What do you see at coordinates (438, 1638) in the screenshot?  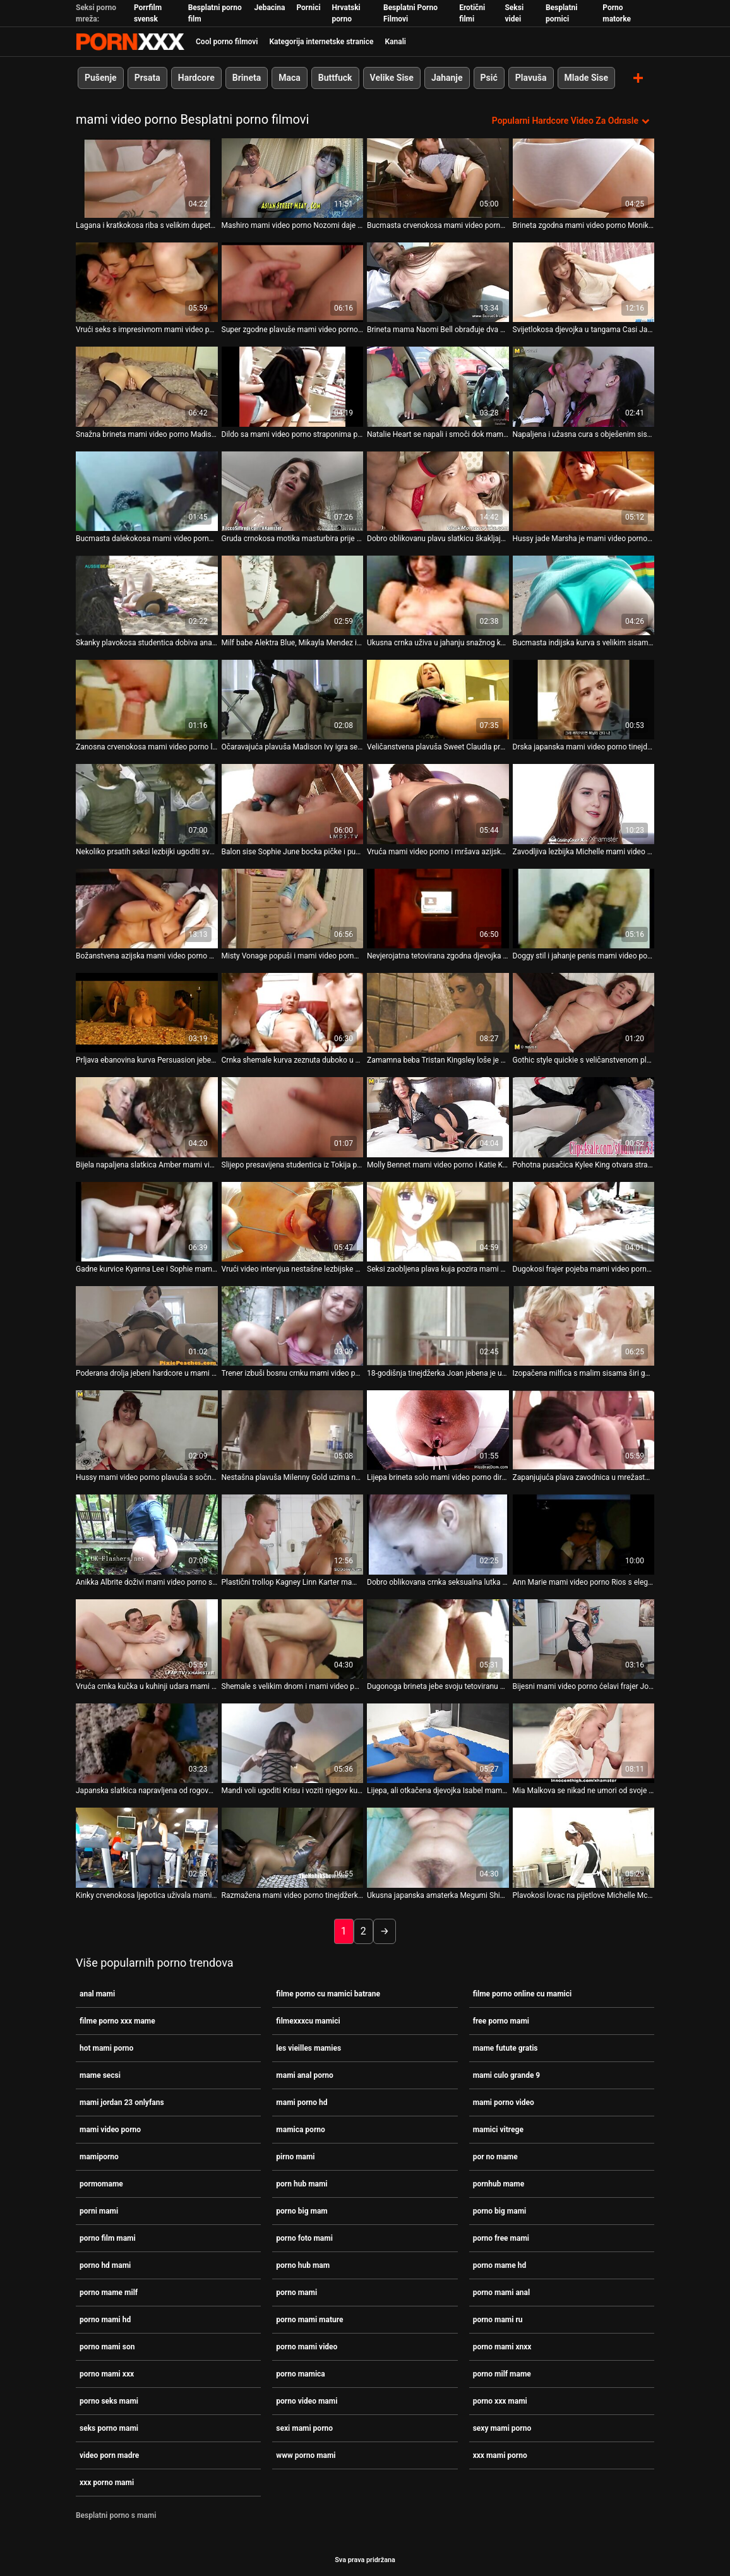 I see `[Gledanje videozapisa o Dugonoga brineta jebe svoju tetoviranu mami video porno macu u različitim položajima]` at bounding box center [438, 1638].